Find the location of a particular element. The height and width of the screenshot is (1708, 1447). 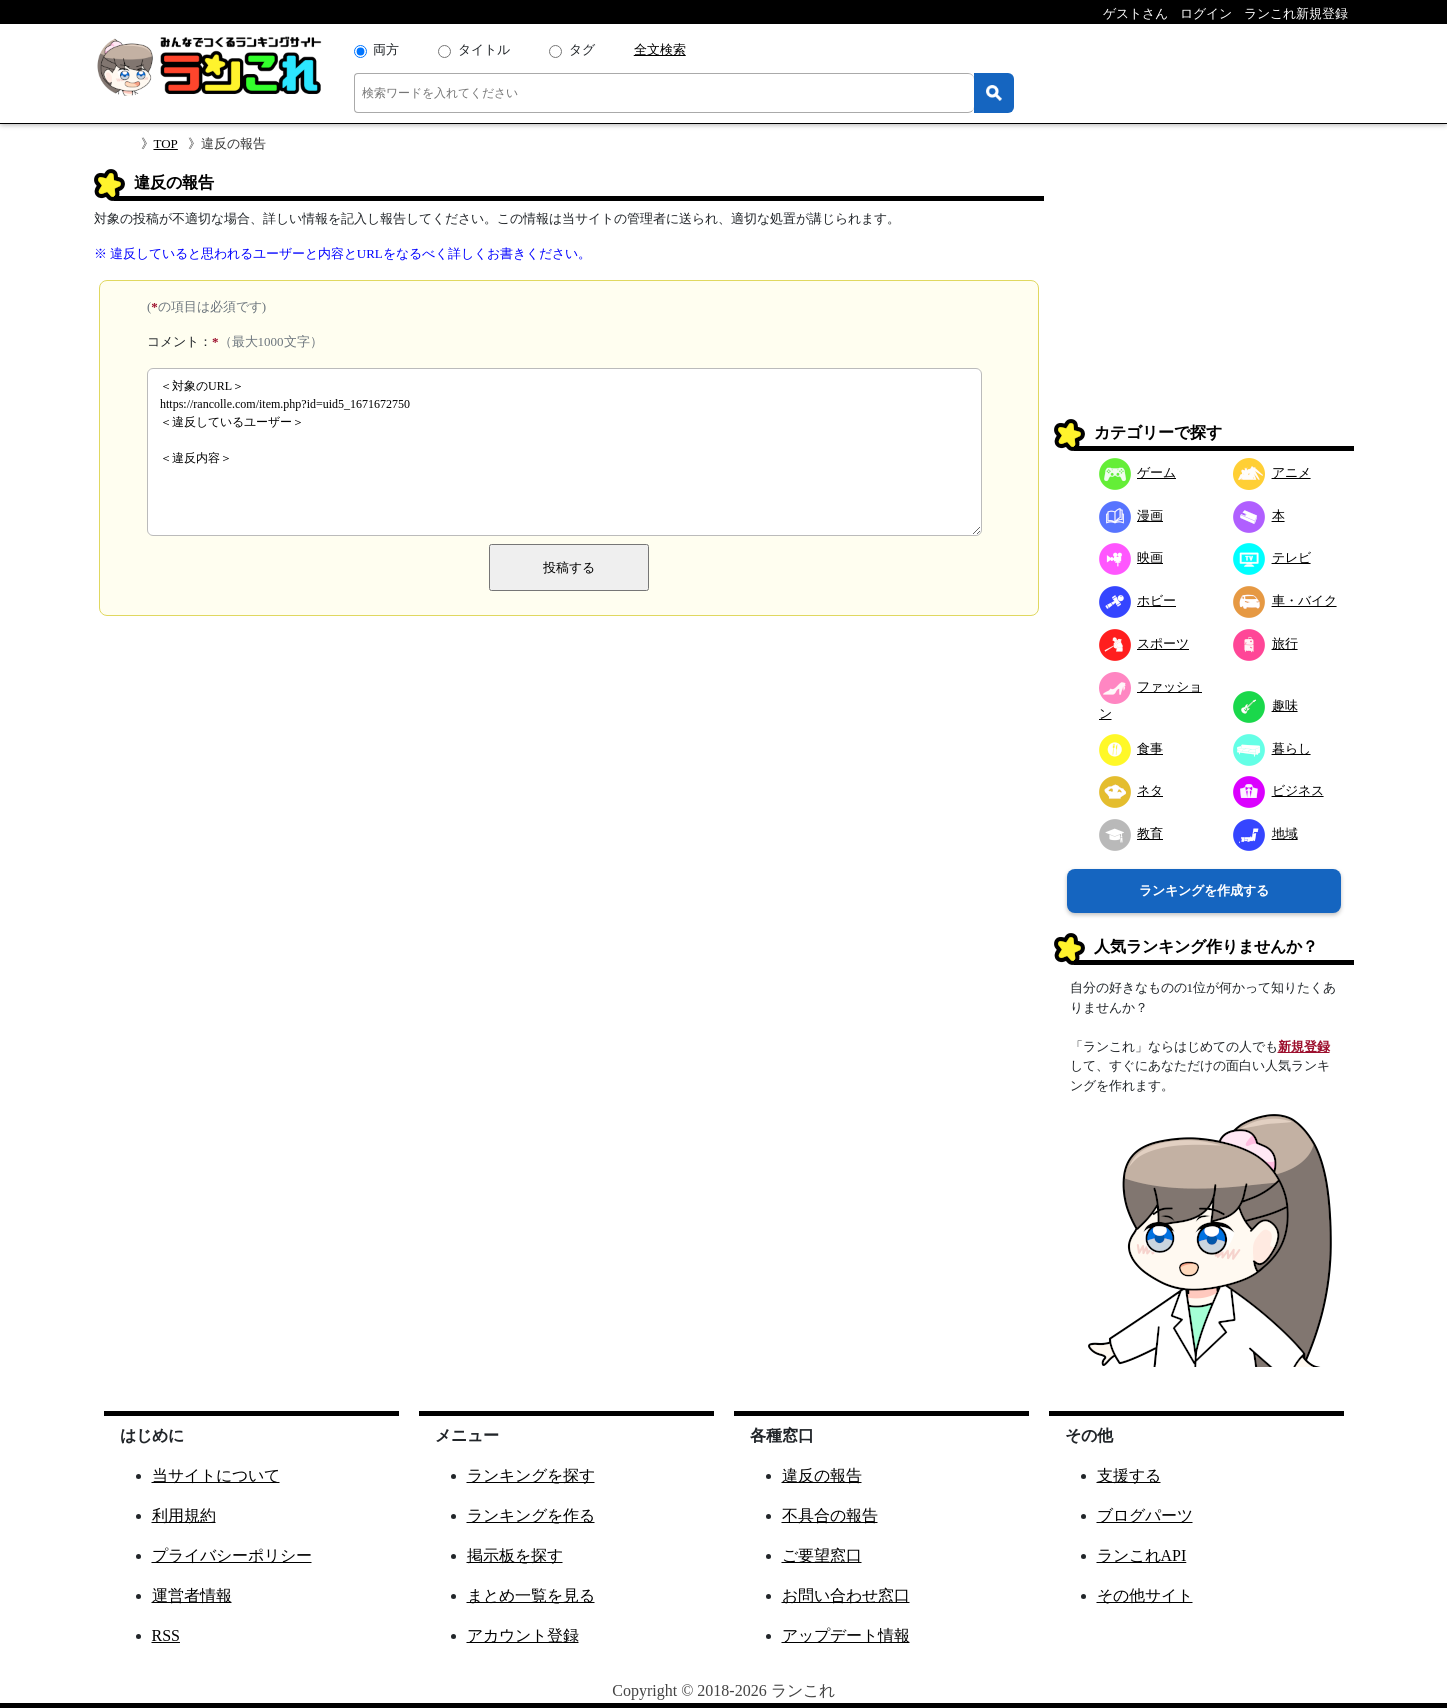

全文検索 is located at coordinates (660, 49).